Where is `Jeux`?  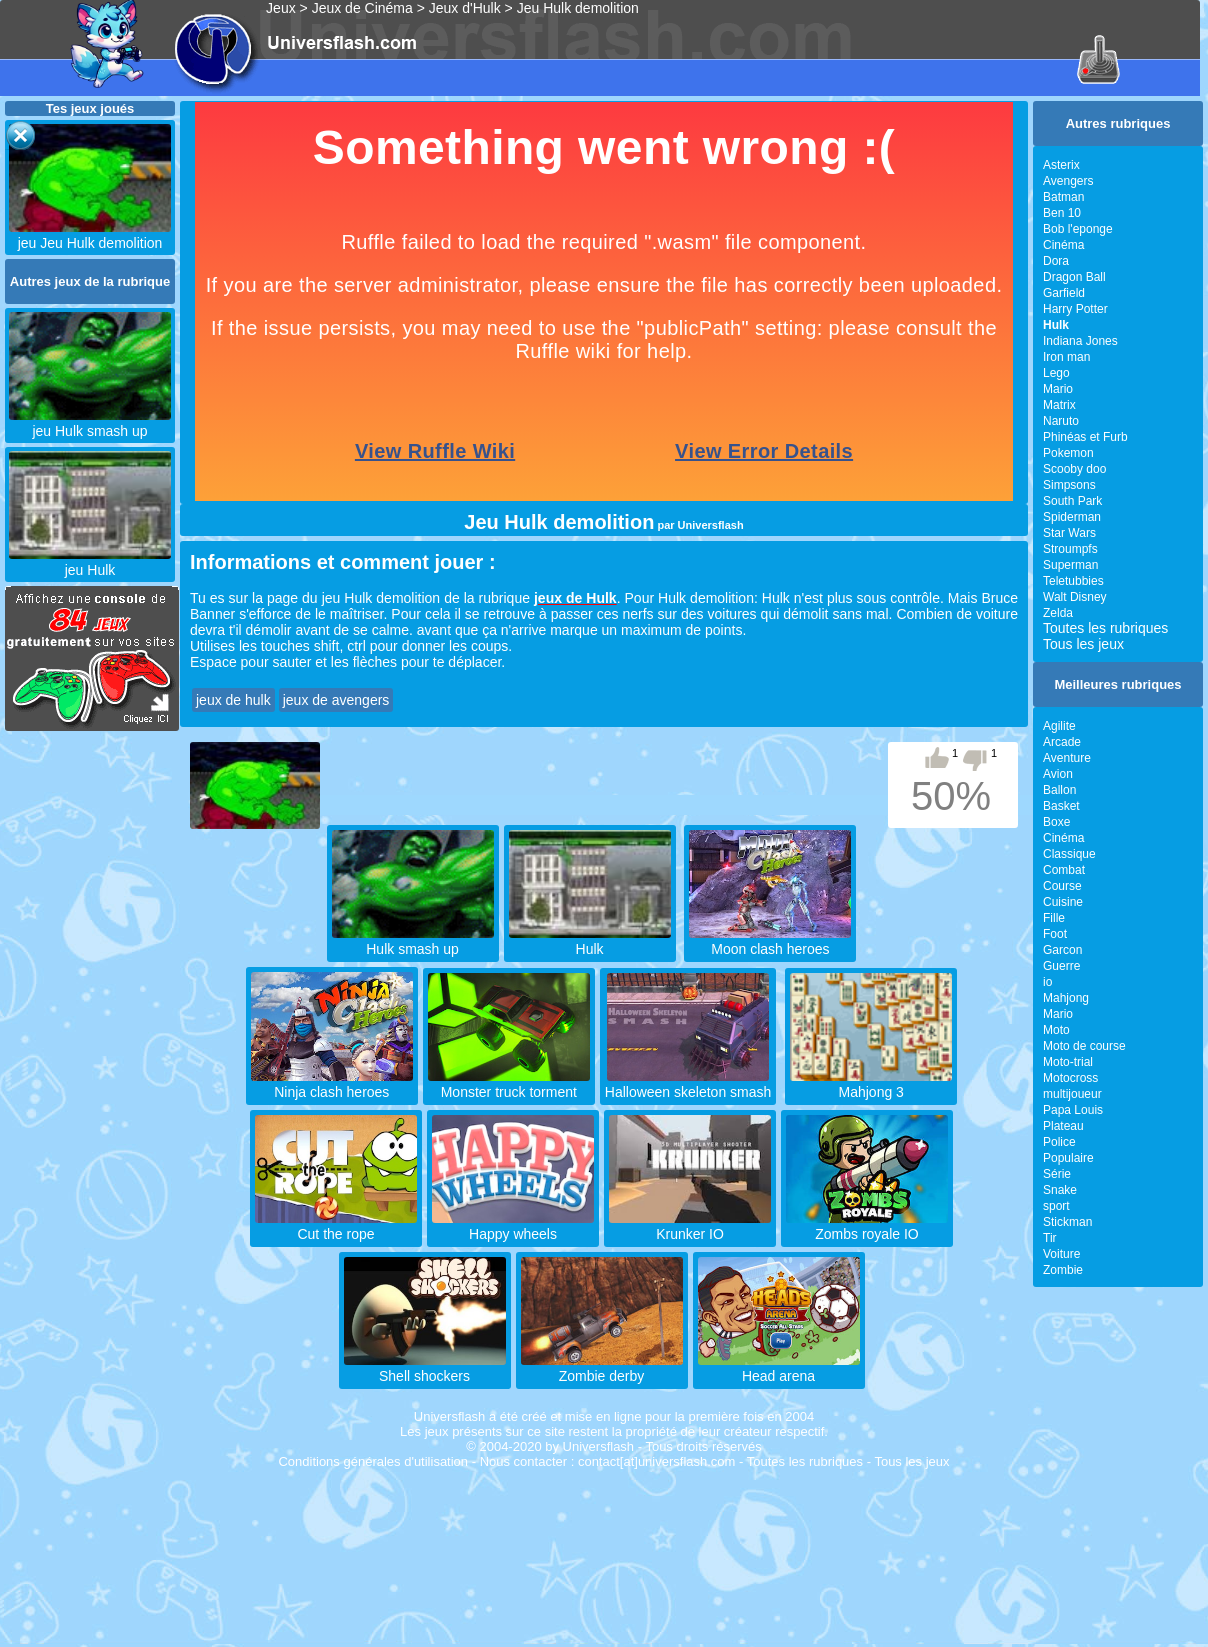
Jeux is located at coordinates (281, 8).